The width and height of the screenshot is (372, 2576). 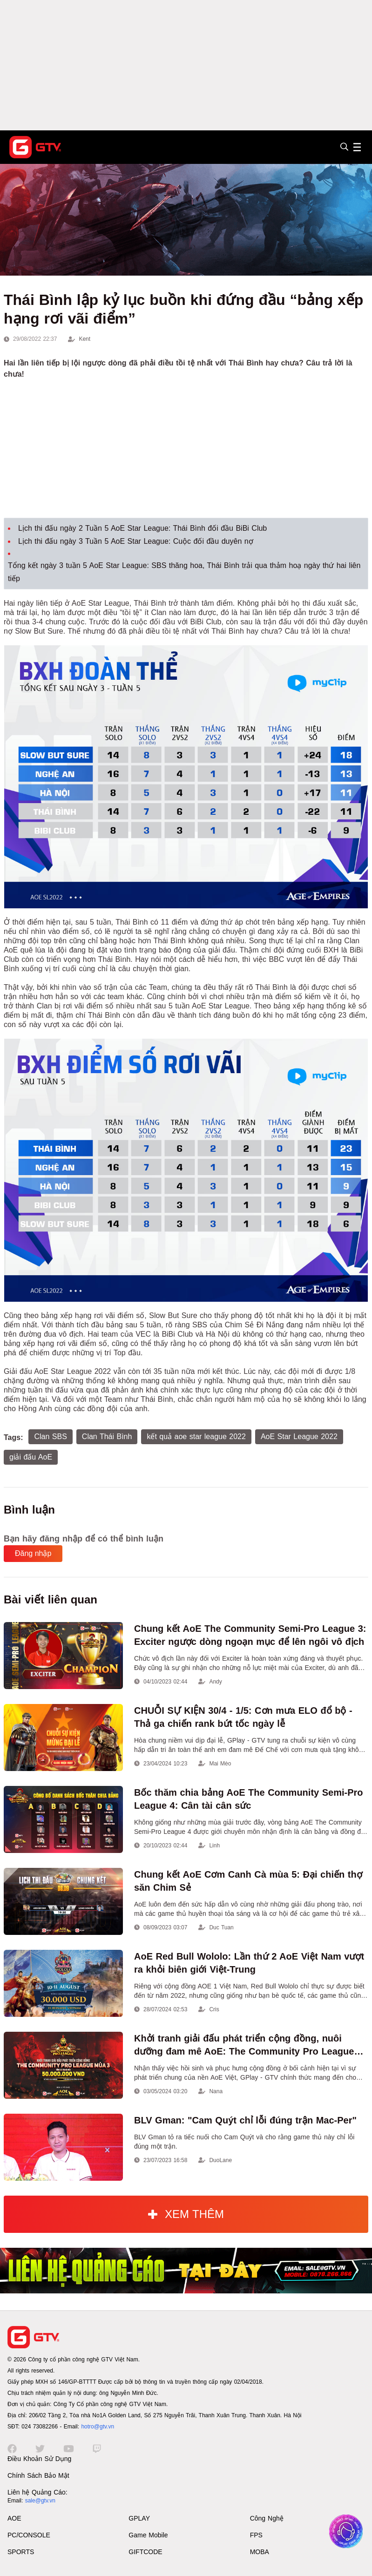 I want to click on hotro@gtv.vn, so click(x=97, y=2426).